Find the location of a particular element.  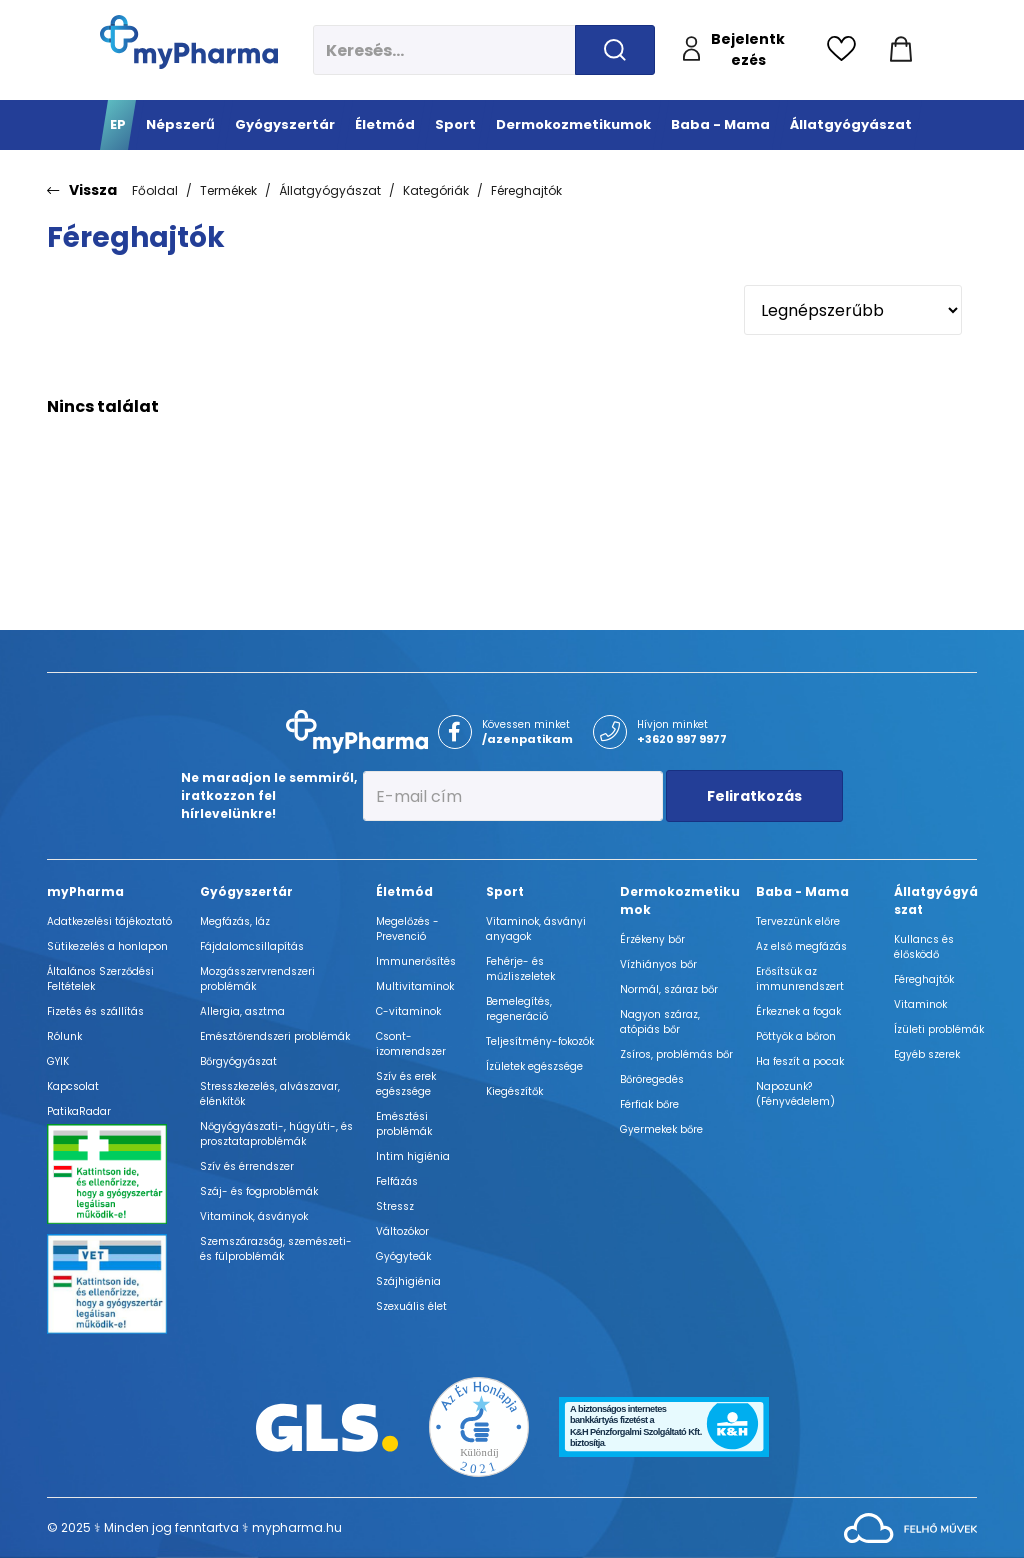

Féreghajtók is located at coordinates (526, 190).